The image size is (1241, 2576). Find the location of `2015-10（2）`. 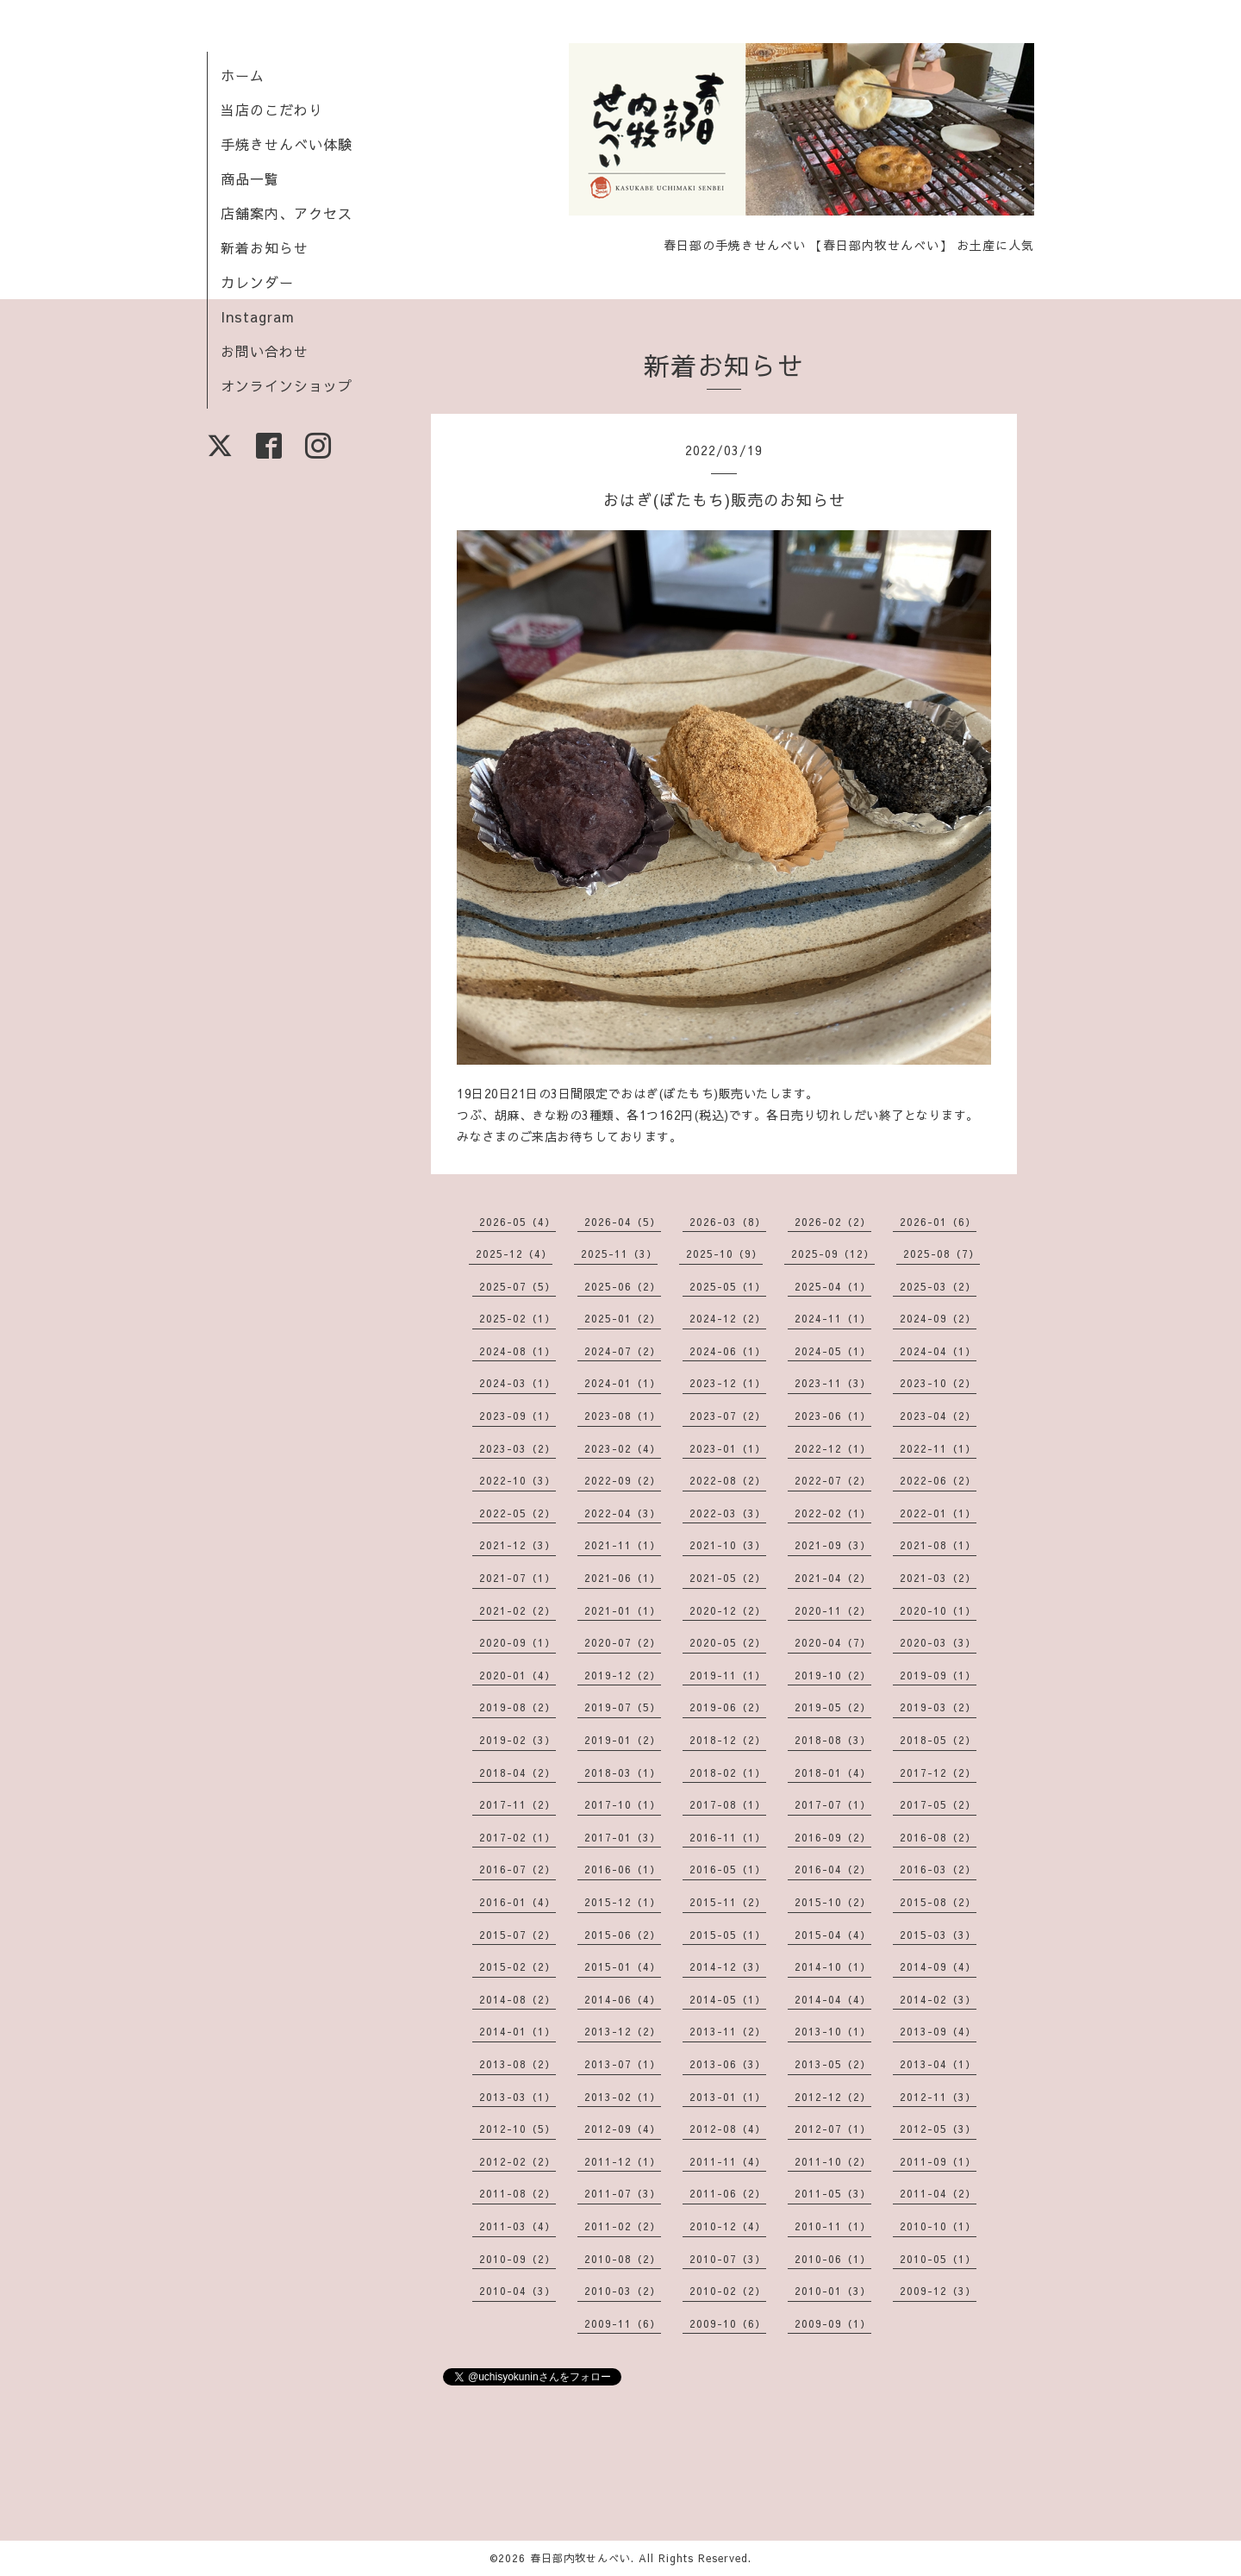

2015-10（2） is located at coordinates (833, 1902).